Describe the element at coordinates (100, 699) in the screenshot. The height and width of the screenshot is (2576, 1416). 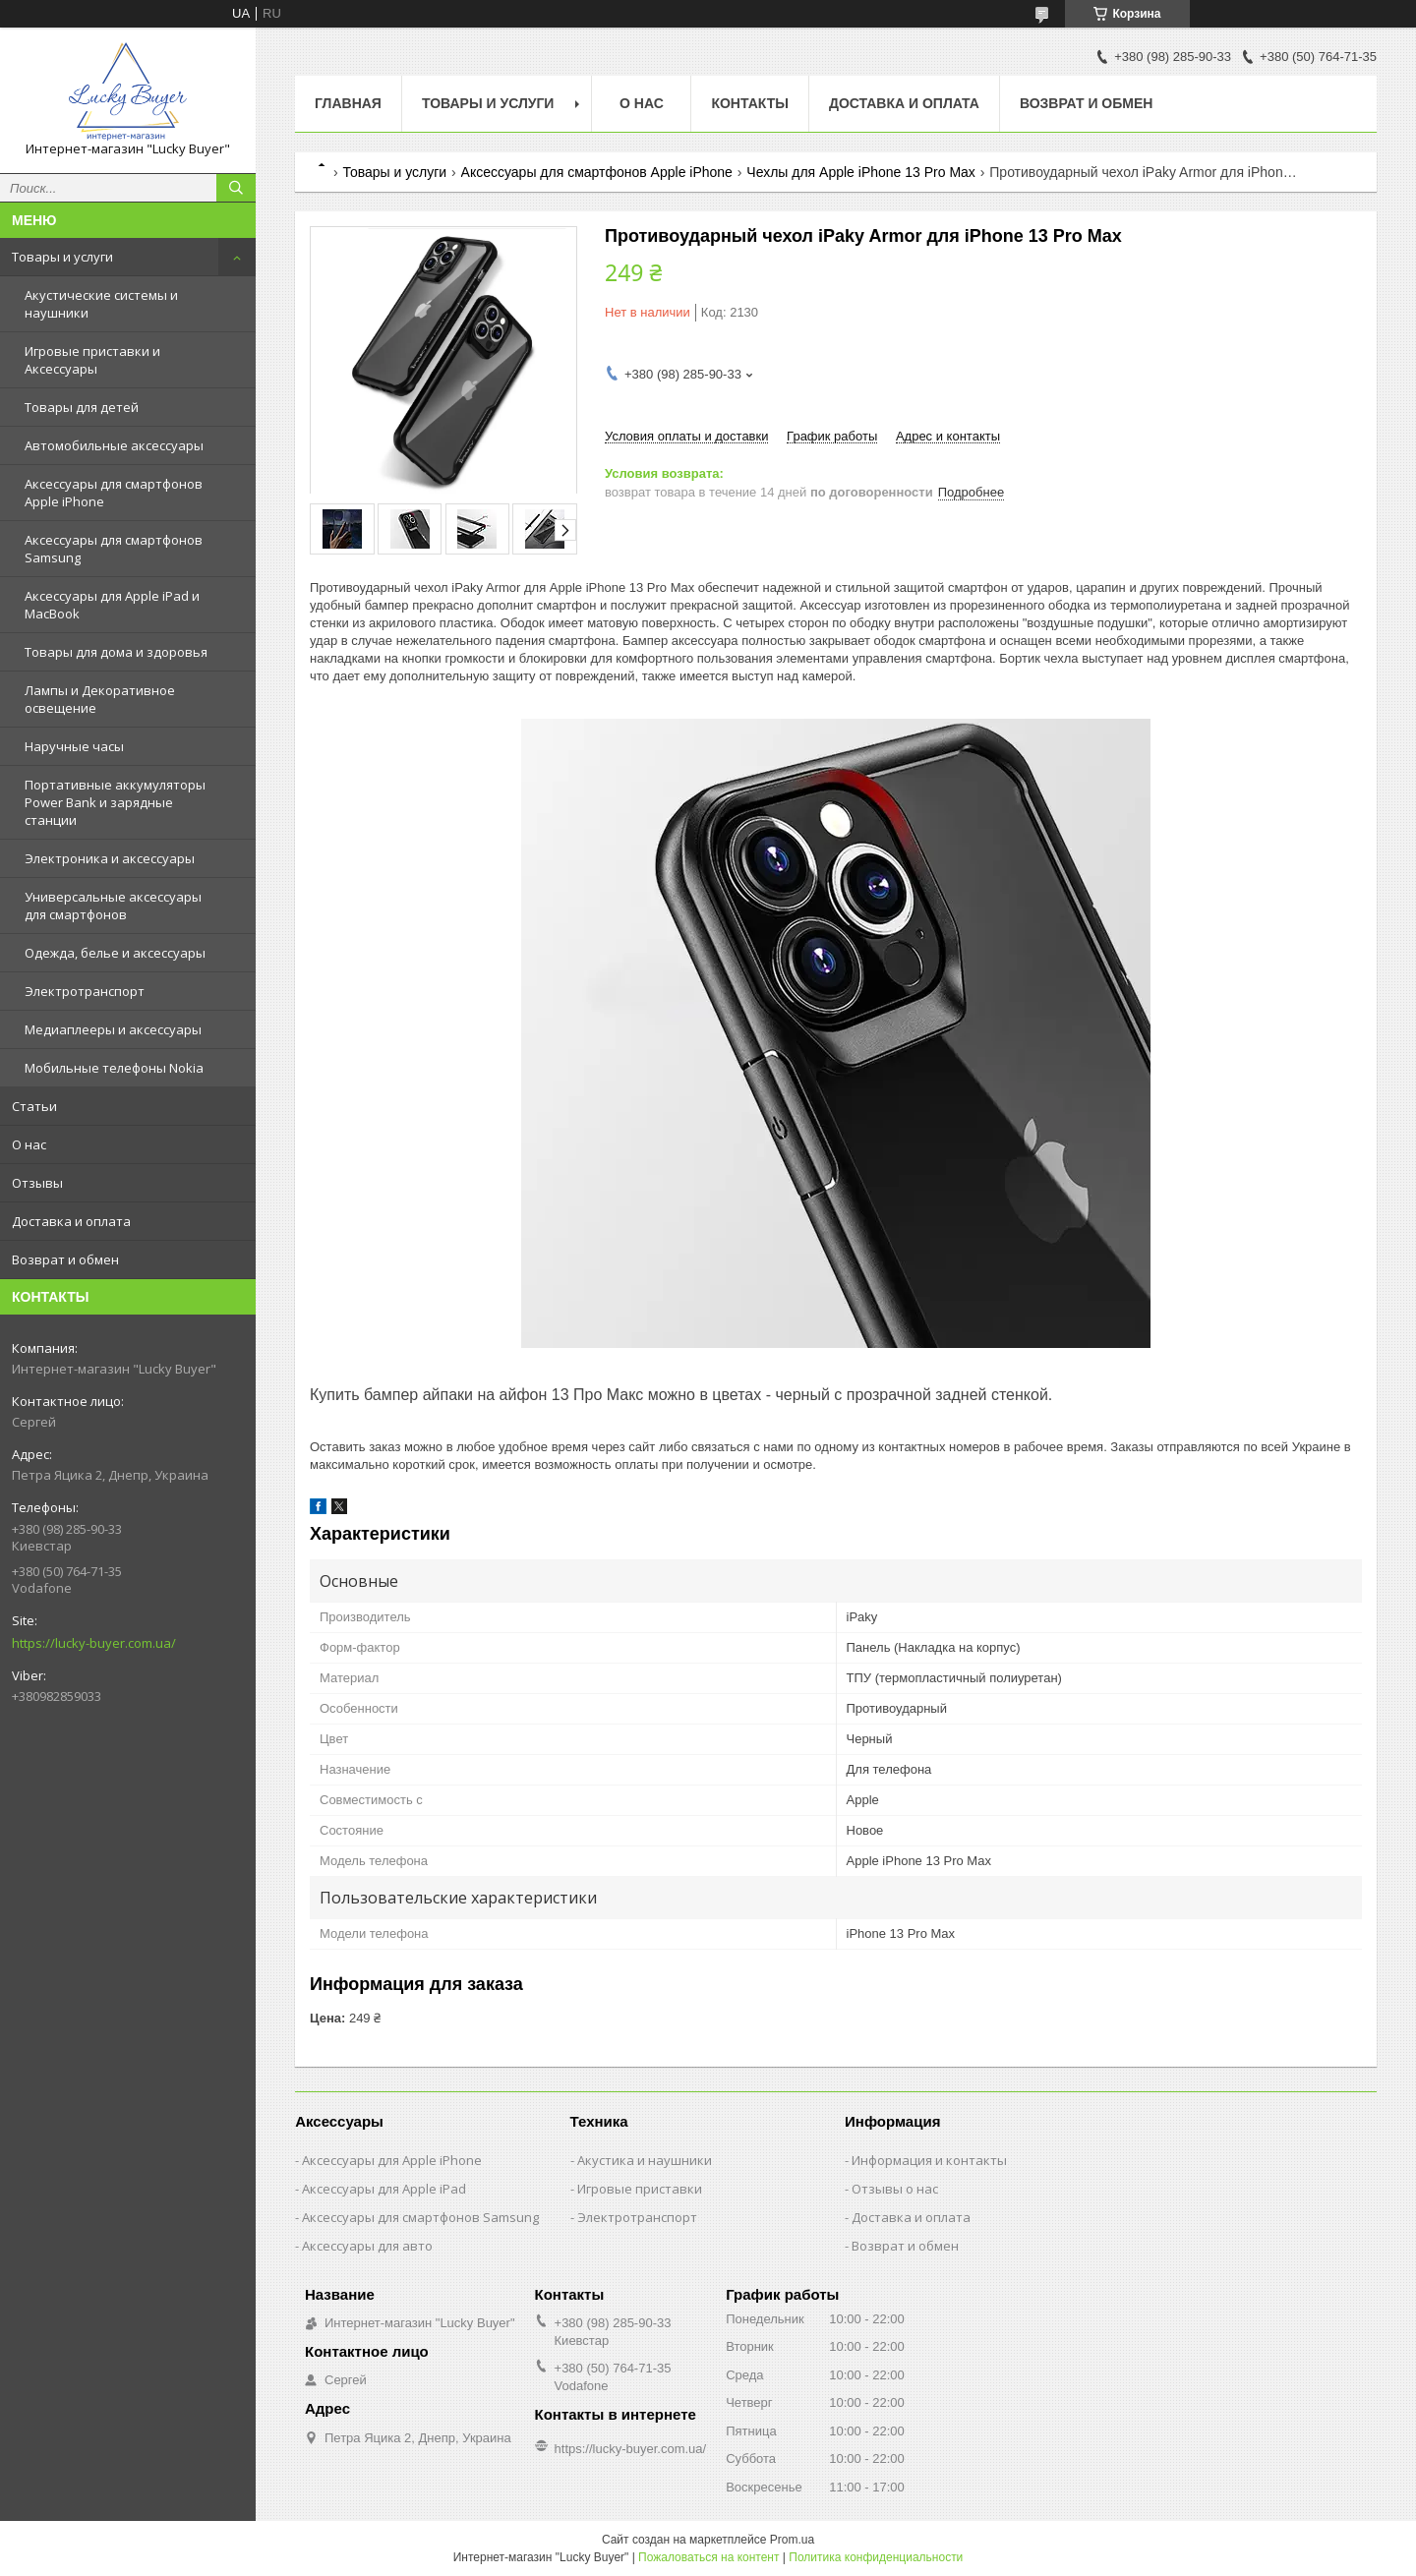
I see `Лампы и Декоративное освещение` at that location.